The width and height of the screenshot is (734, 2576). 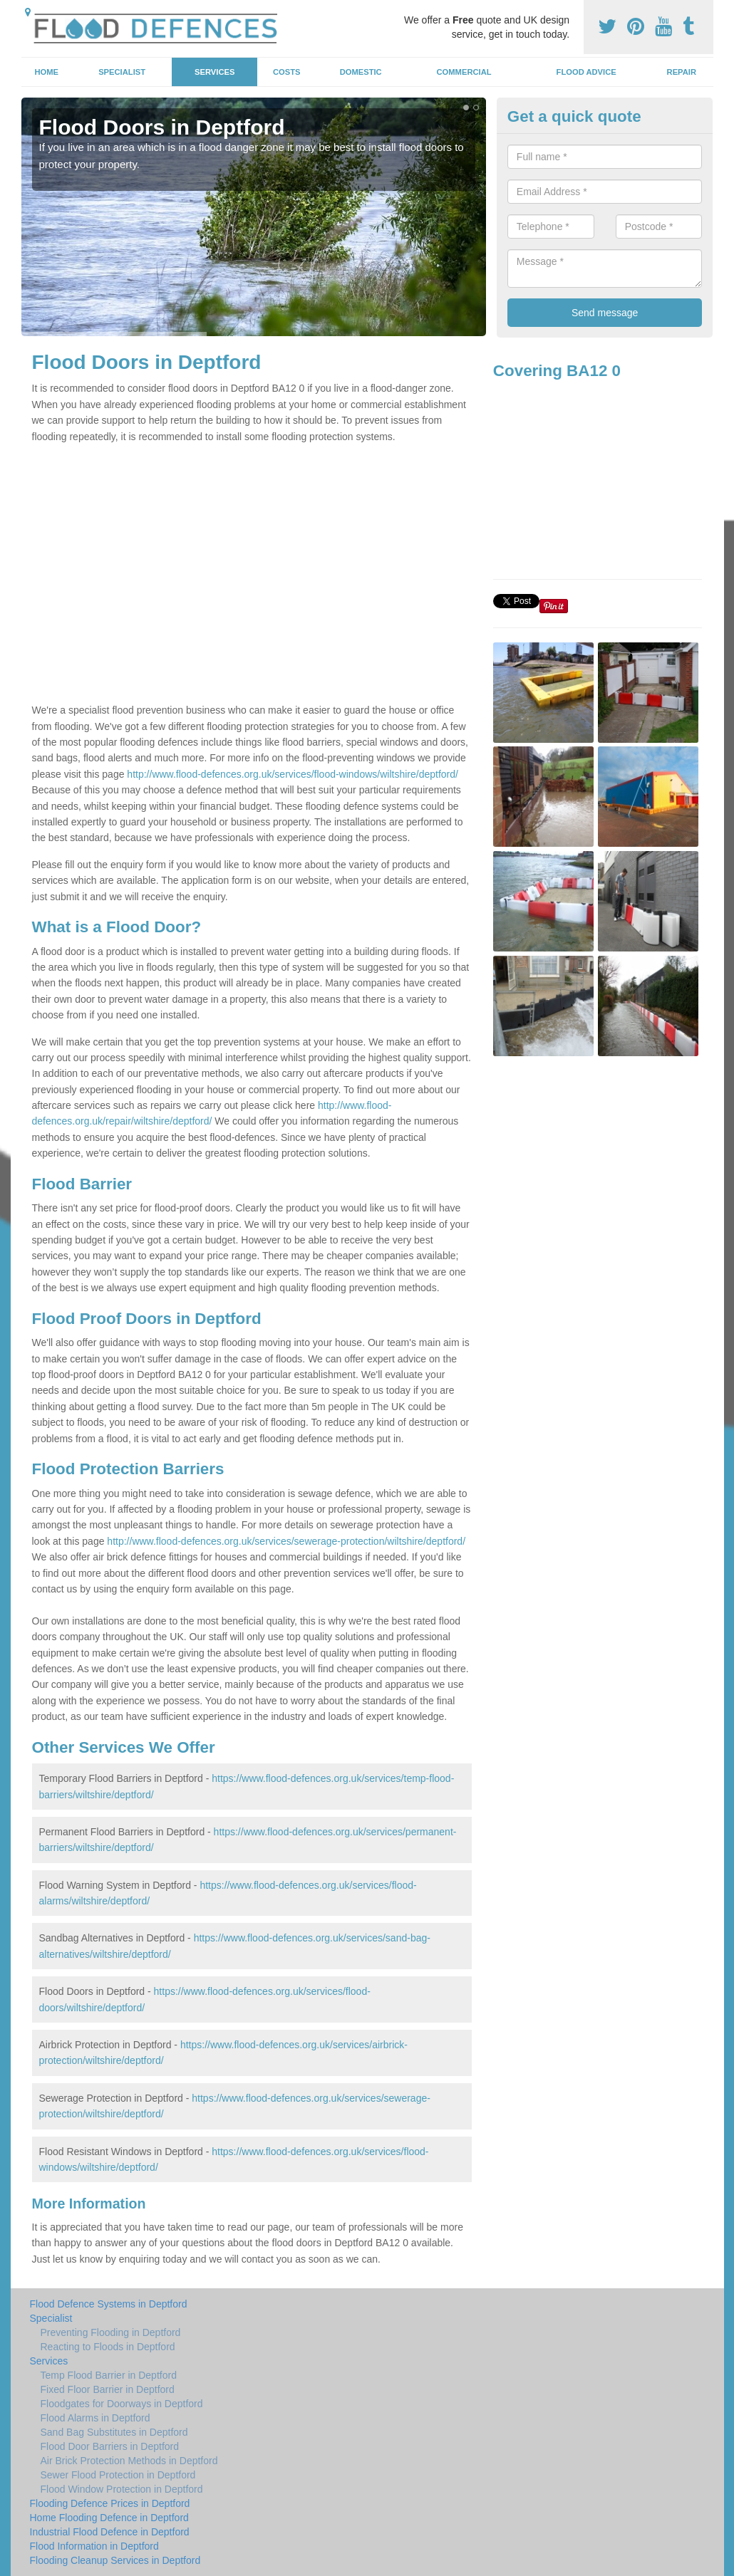 I want to click on Flood Window Protection in Deptford, so click(x=122, y=2489).